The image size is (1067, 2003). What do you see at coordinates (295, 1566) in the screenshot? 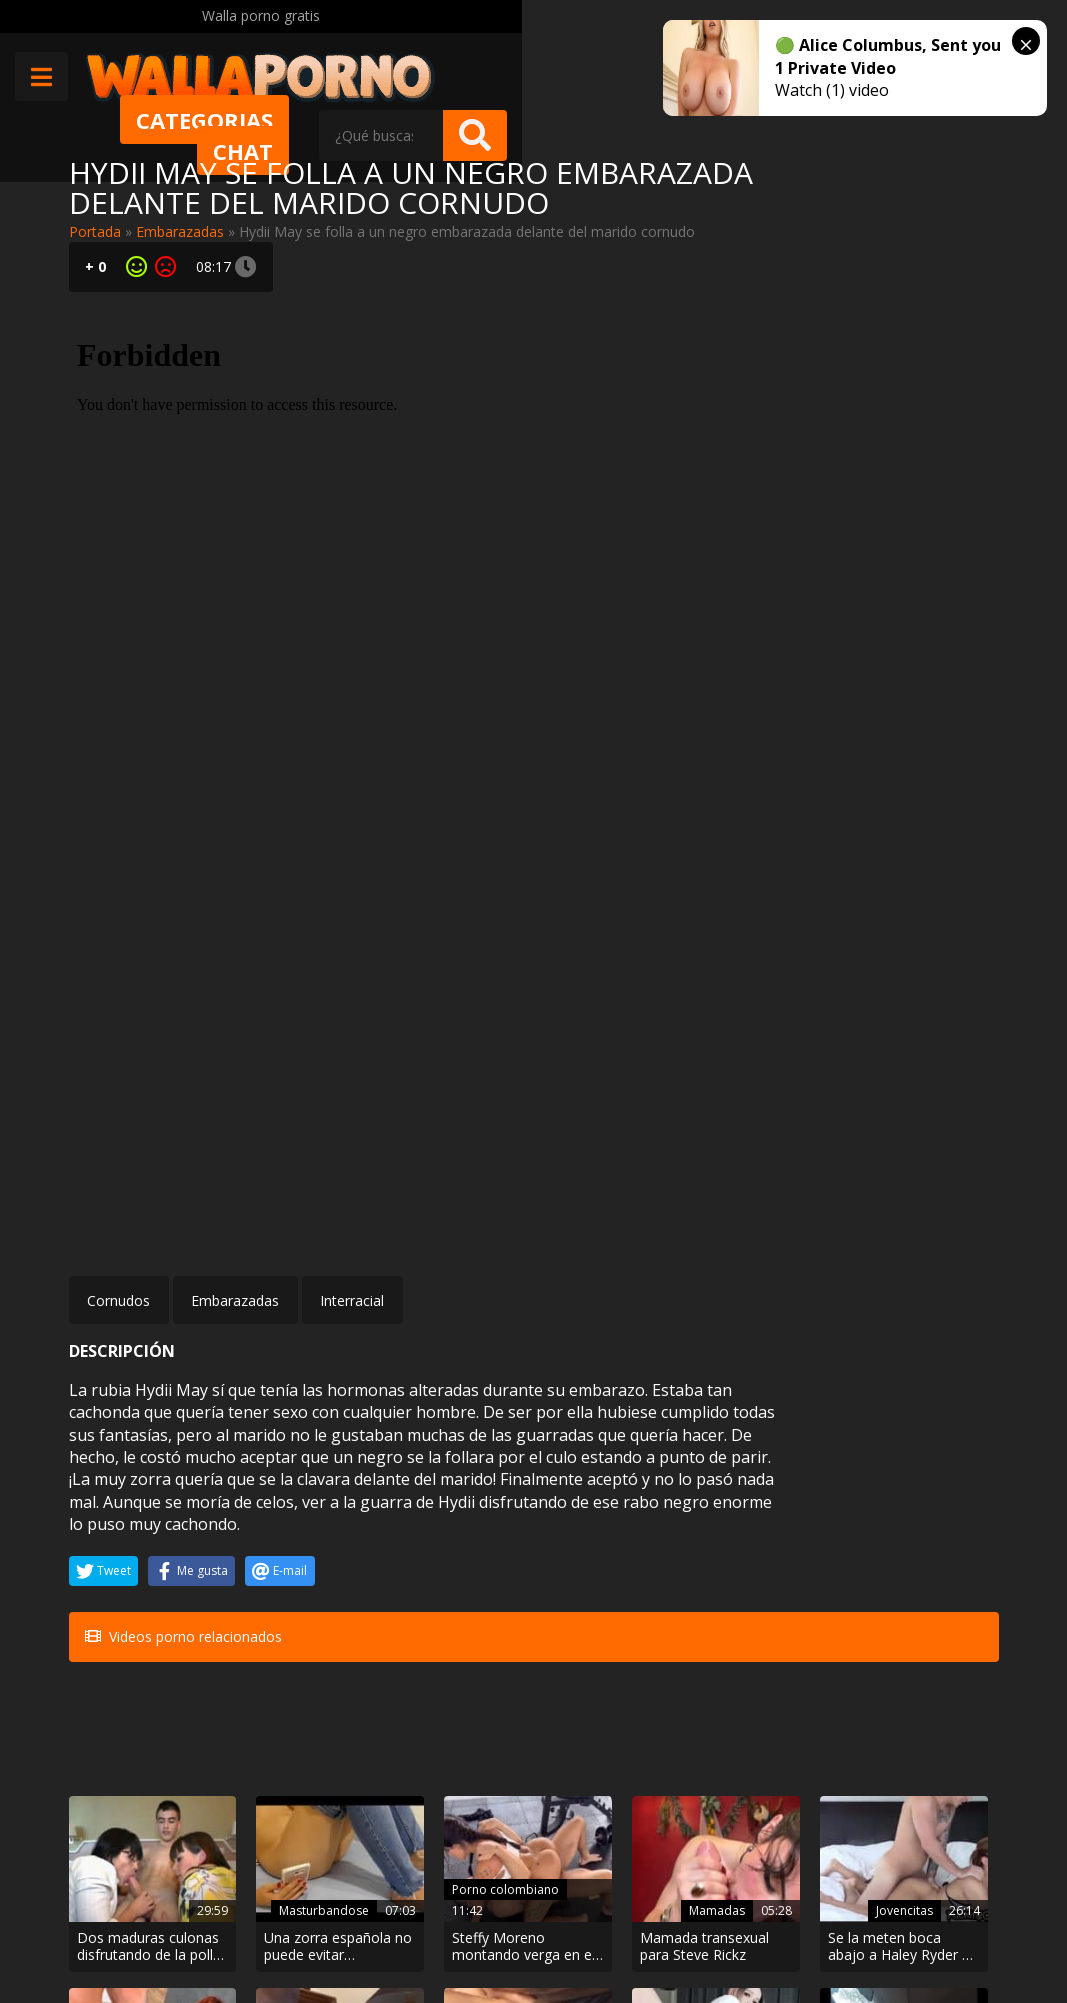
I see `Una zorra española no puede evitar masturbarse viendo porno desde el móvil con sus padres en casa` at bounding box center [295, 1566].